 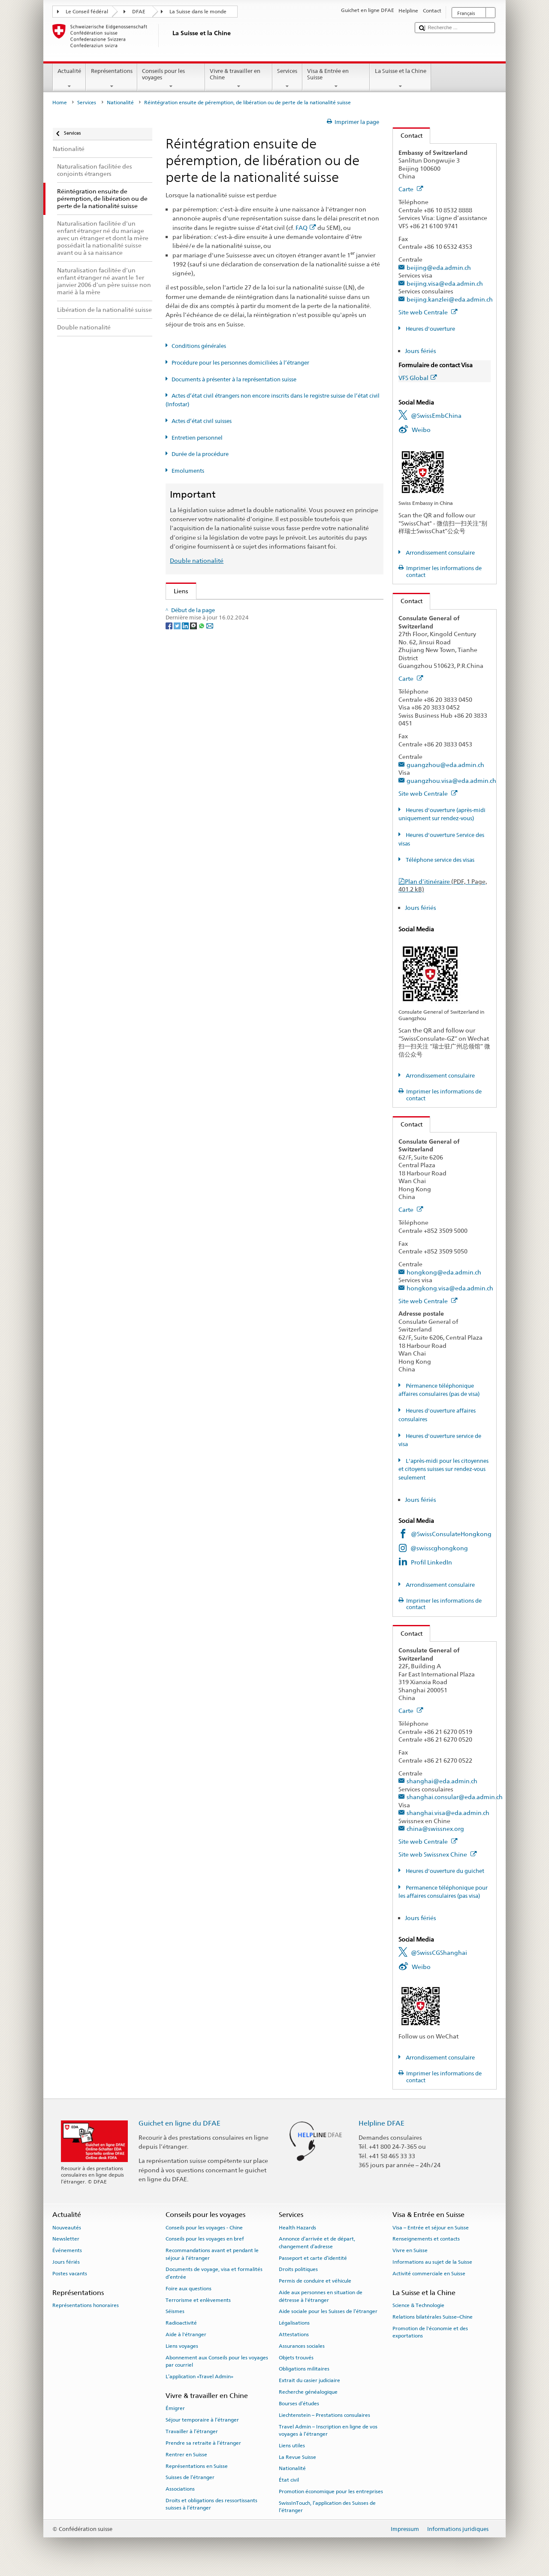 What do you see at coordinates (435, 1828) in the screenshot?
I see `china@swissnex.org` at bounding box center [435, 1828].